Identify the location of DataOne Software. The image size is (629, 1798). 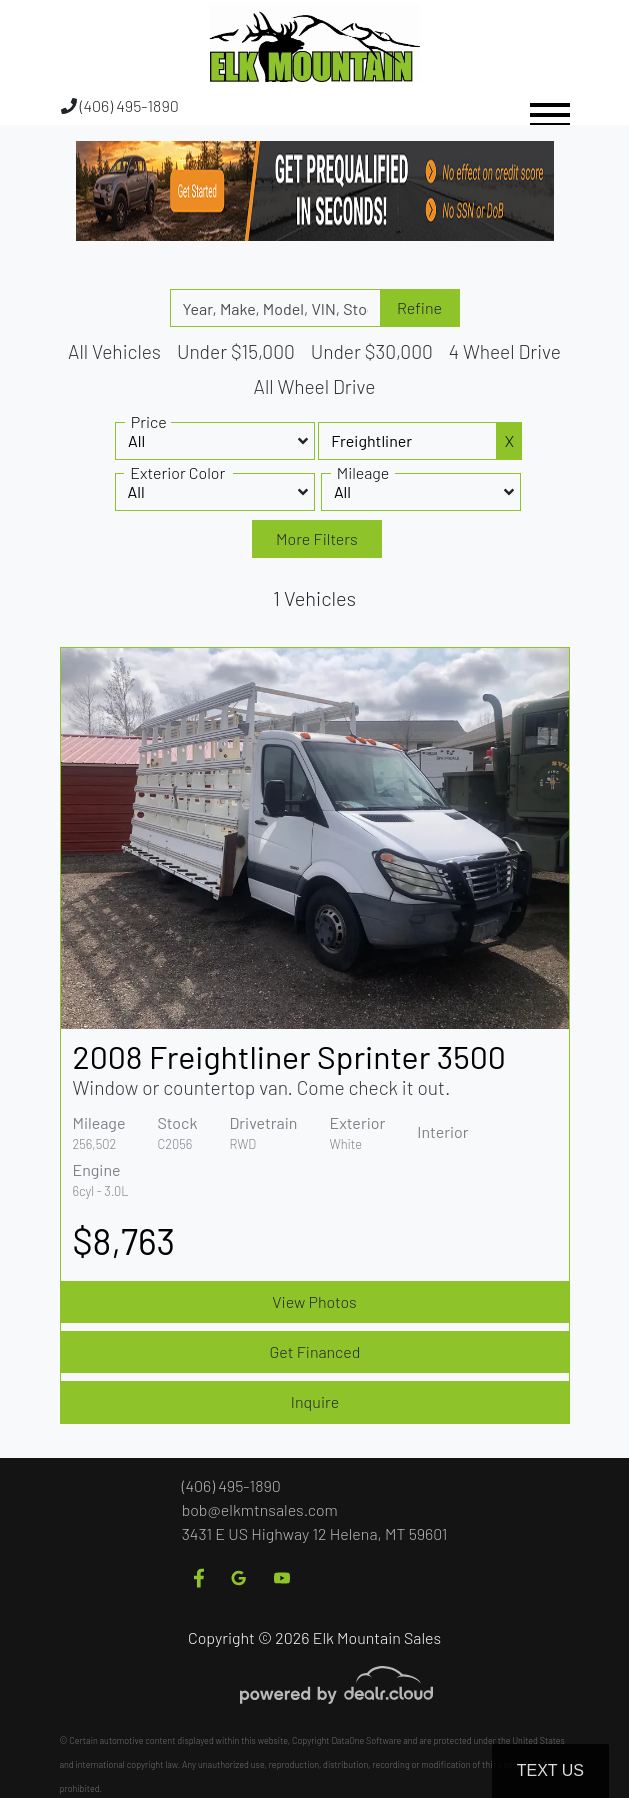
(366, 1740).